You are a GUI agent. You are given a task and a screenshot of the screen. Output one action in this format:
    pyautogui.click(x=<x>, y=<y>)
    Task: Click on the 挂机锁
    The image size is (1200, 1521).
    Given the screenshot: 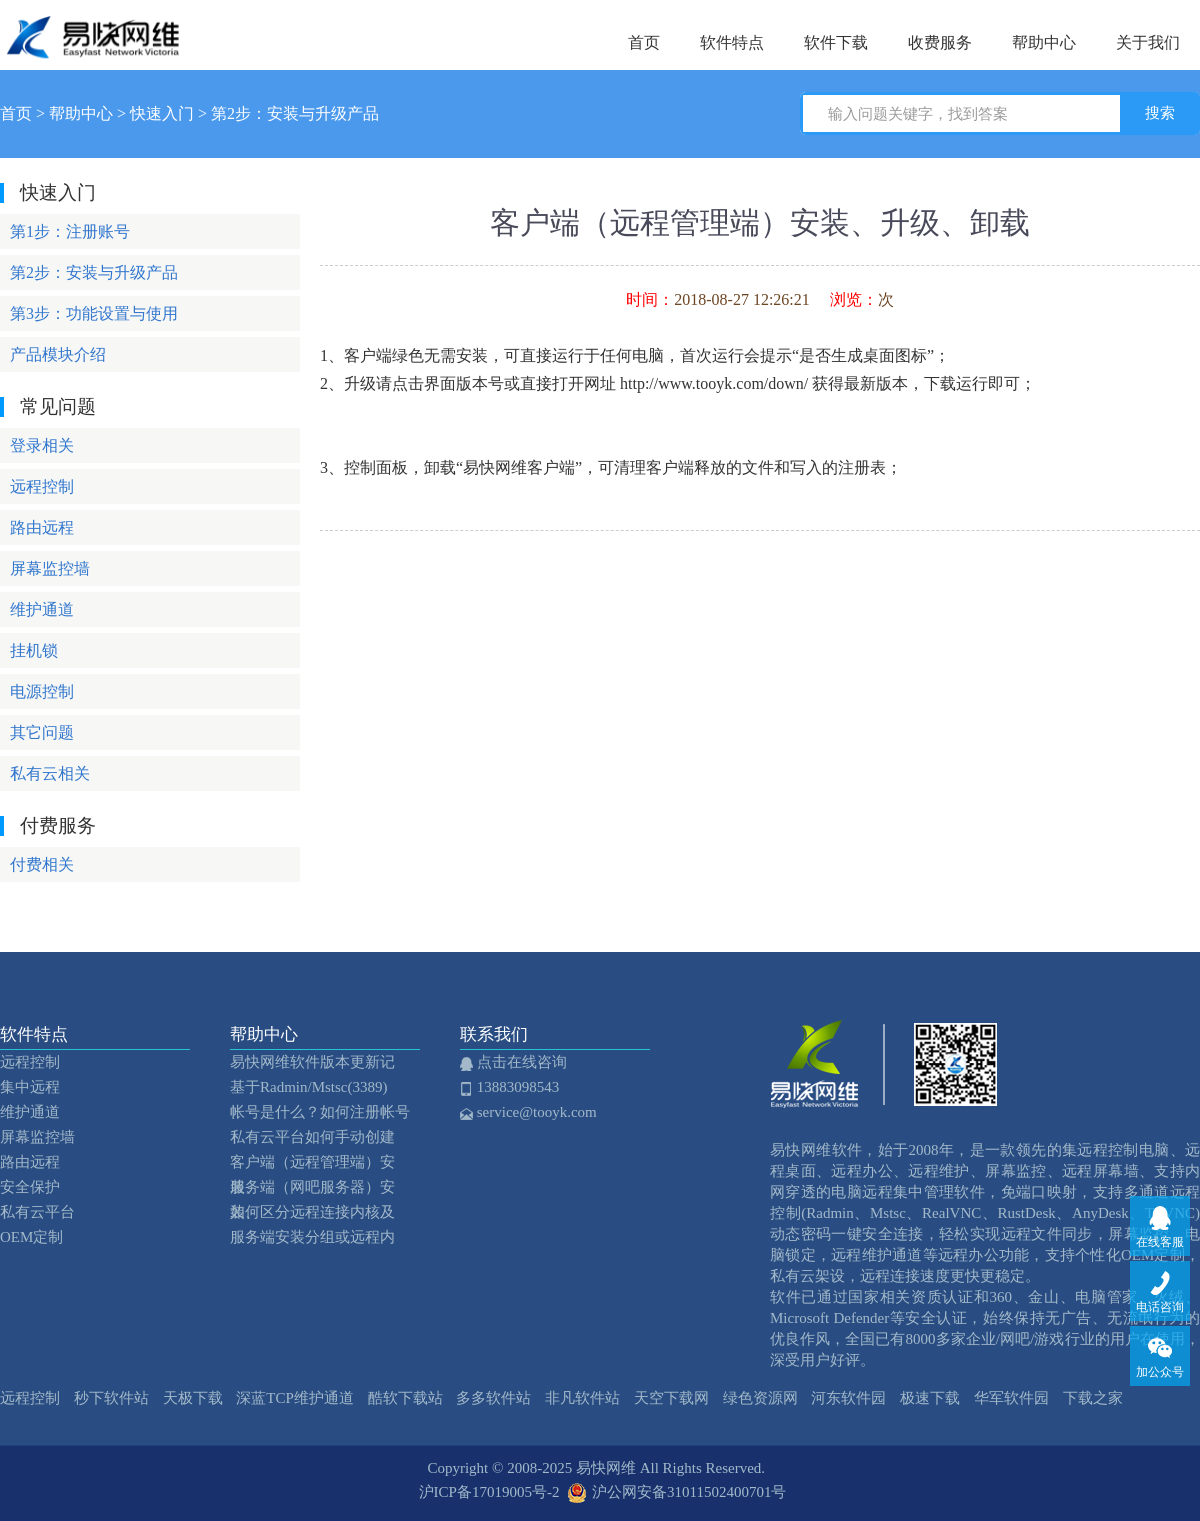 What is the action you would take?
    pyautogui.click(x=34, y=650)
    